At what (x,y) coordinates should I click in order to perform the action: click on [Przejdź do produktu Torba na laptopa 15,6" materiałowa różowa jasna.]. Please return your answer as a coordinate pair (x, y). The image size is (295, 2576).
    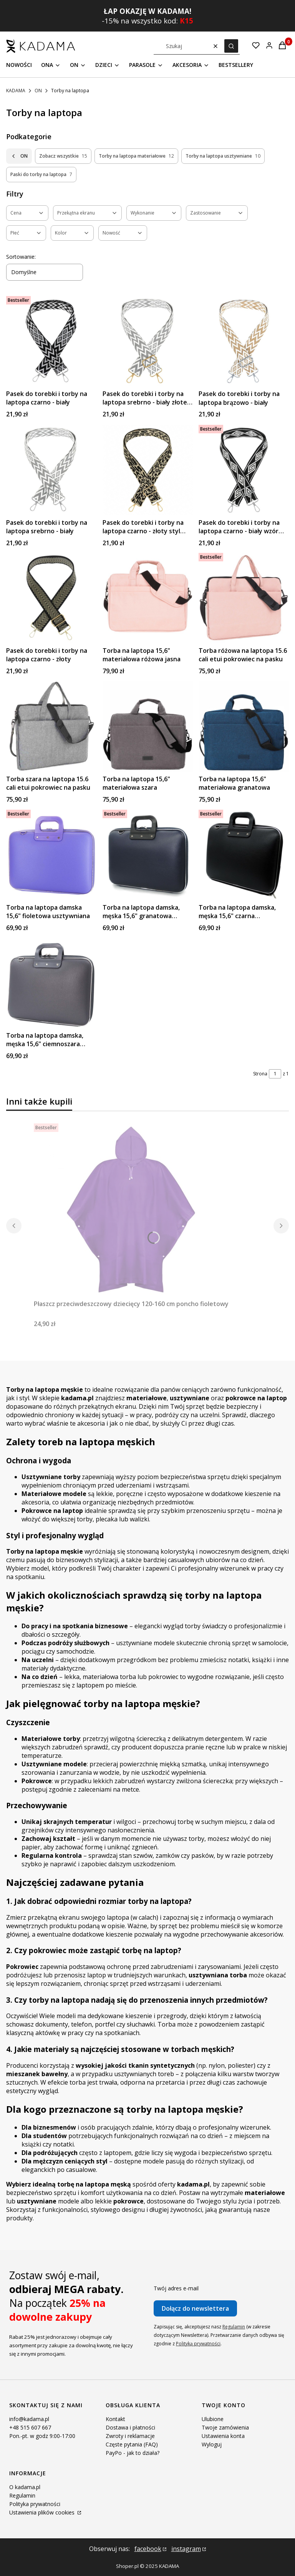
    Looking at the image, I should click on (148, 598).